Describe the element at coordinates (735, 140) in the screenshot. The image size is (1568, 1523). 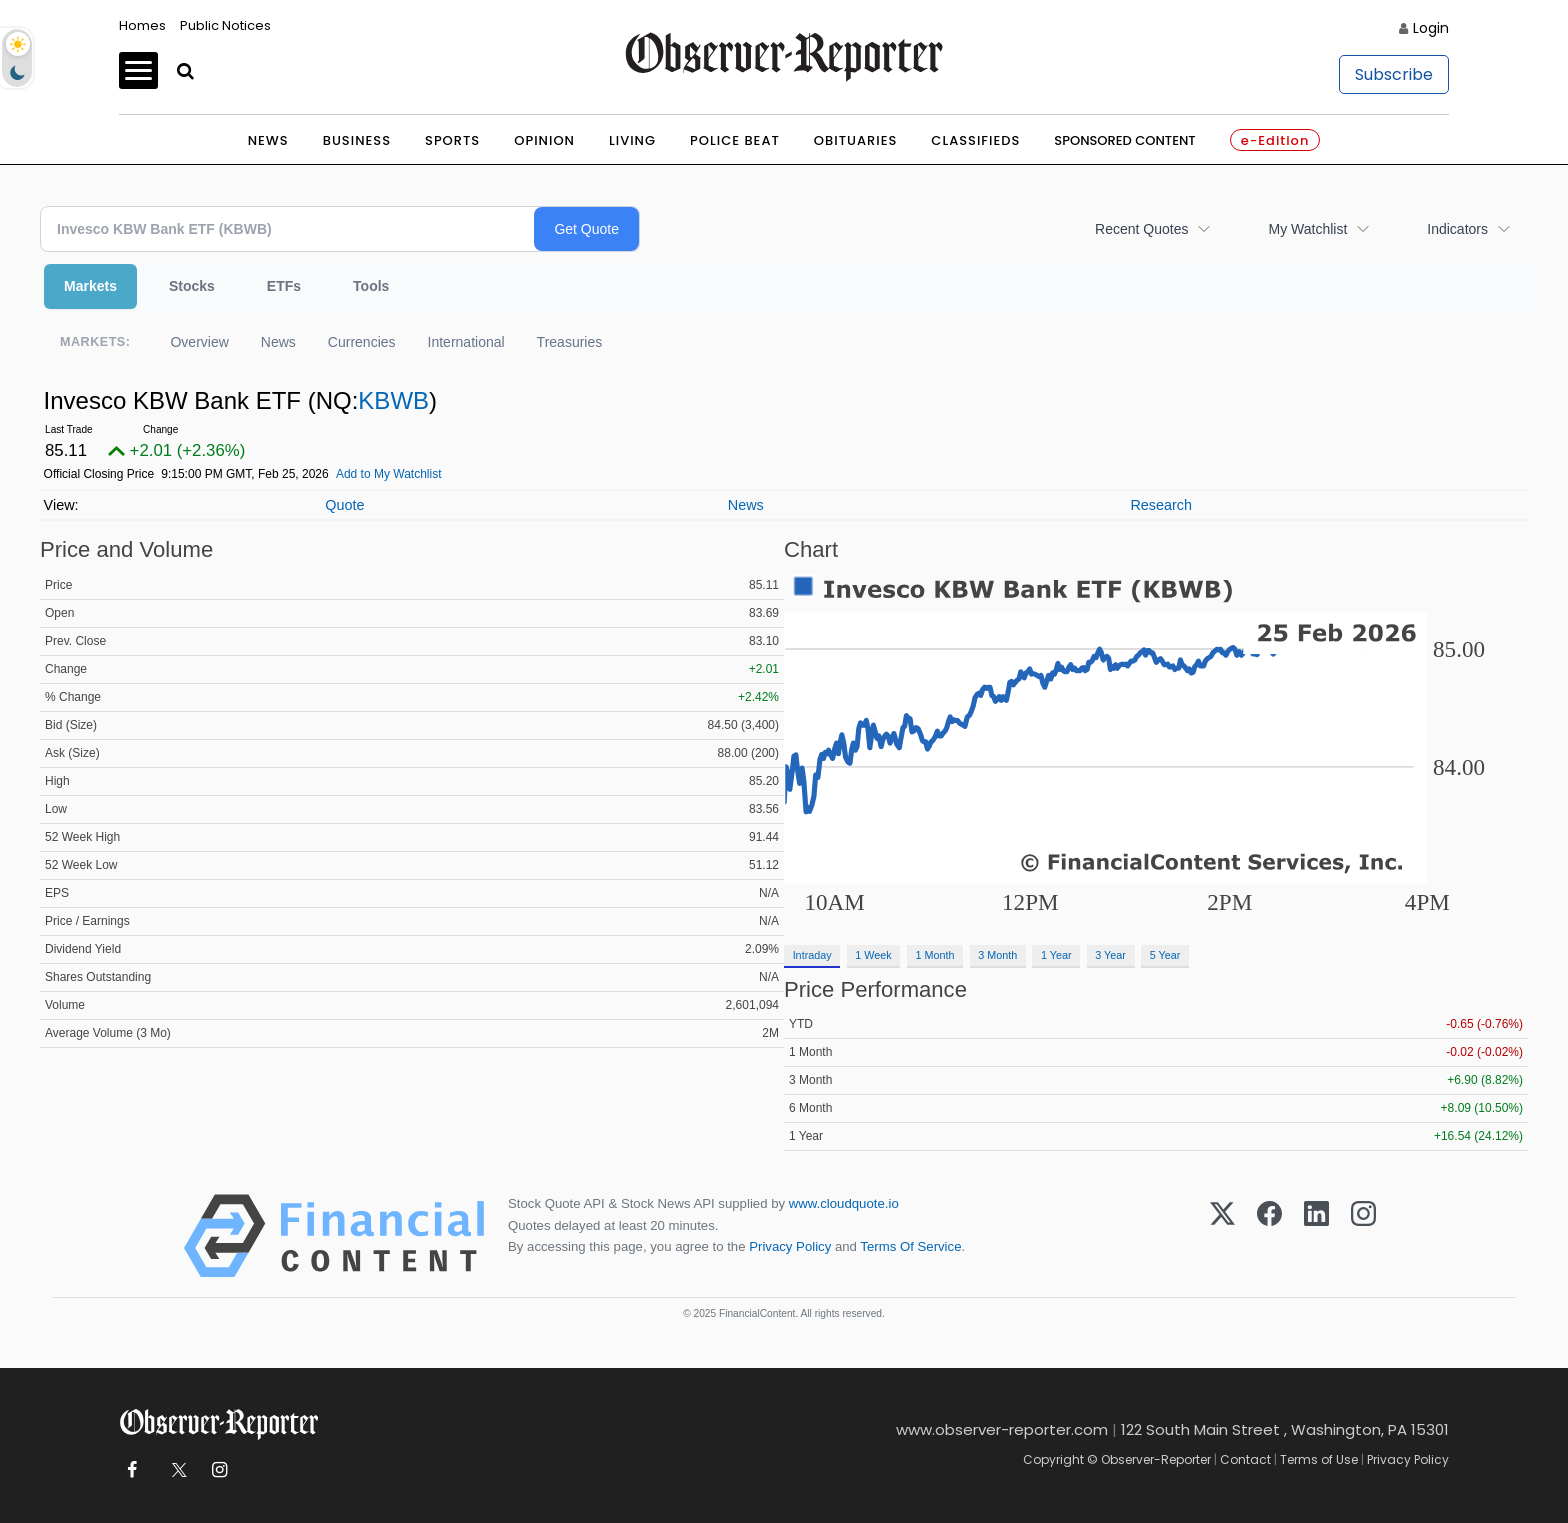
I see `Police Beat` at that location.